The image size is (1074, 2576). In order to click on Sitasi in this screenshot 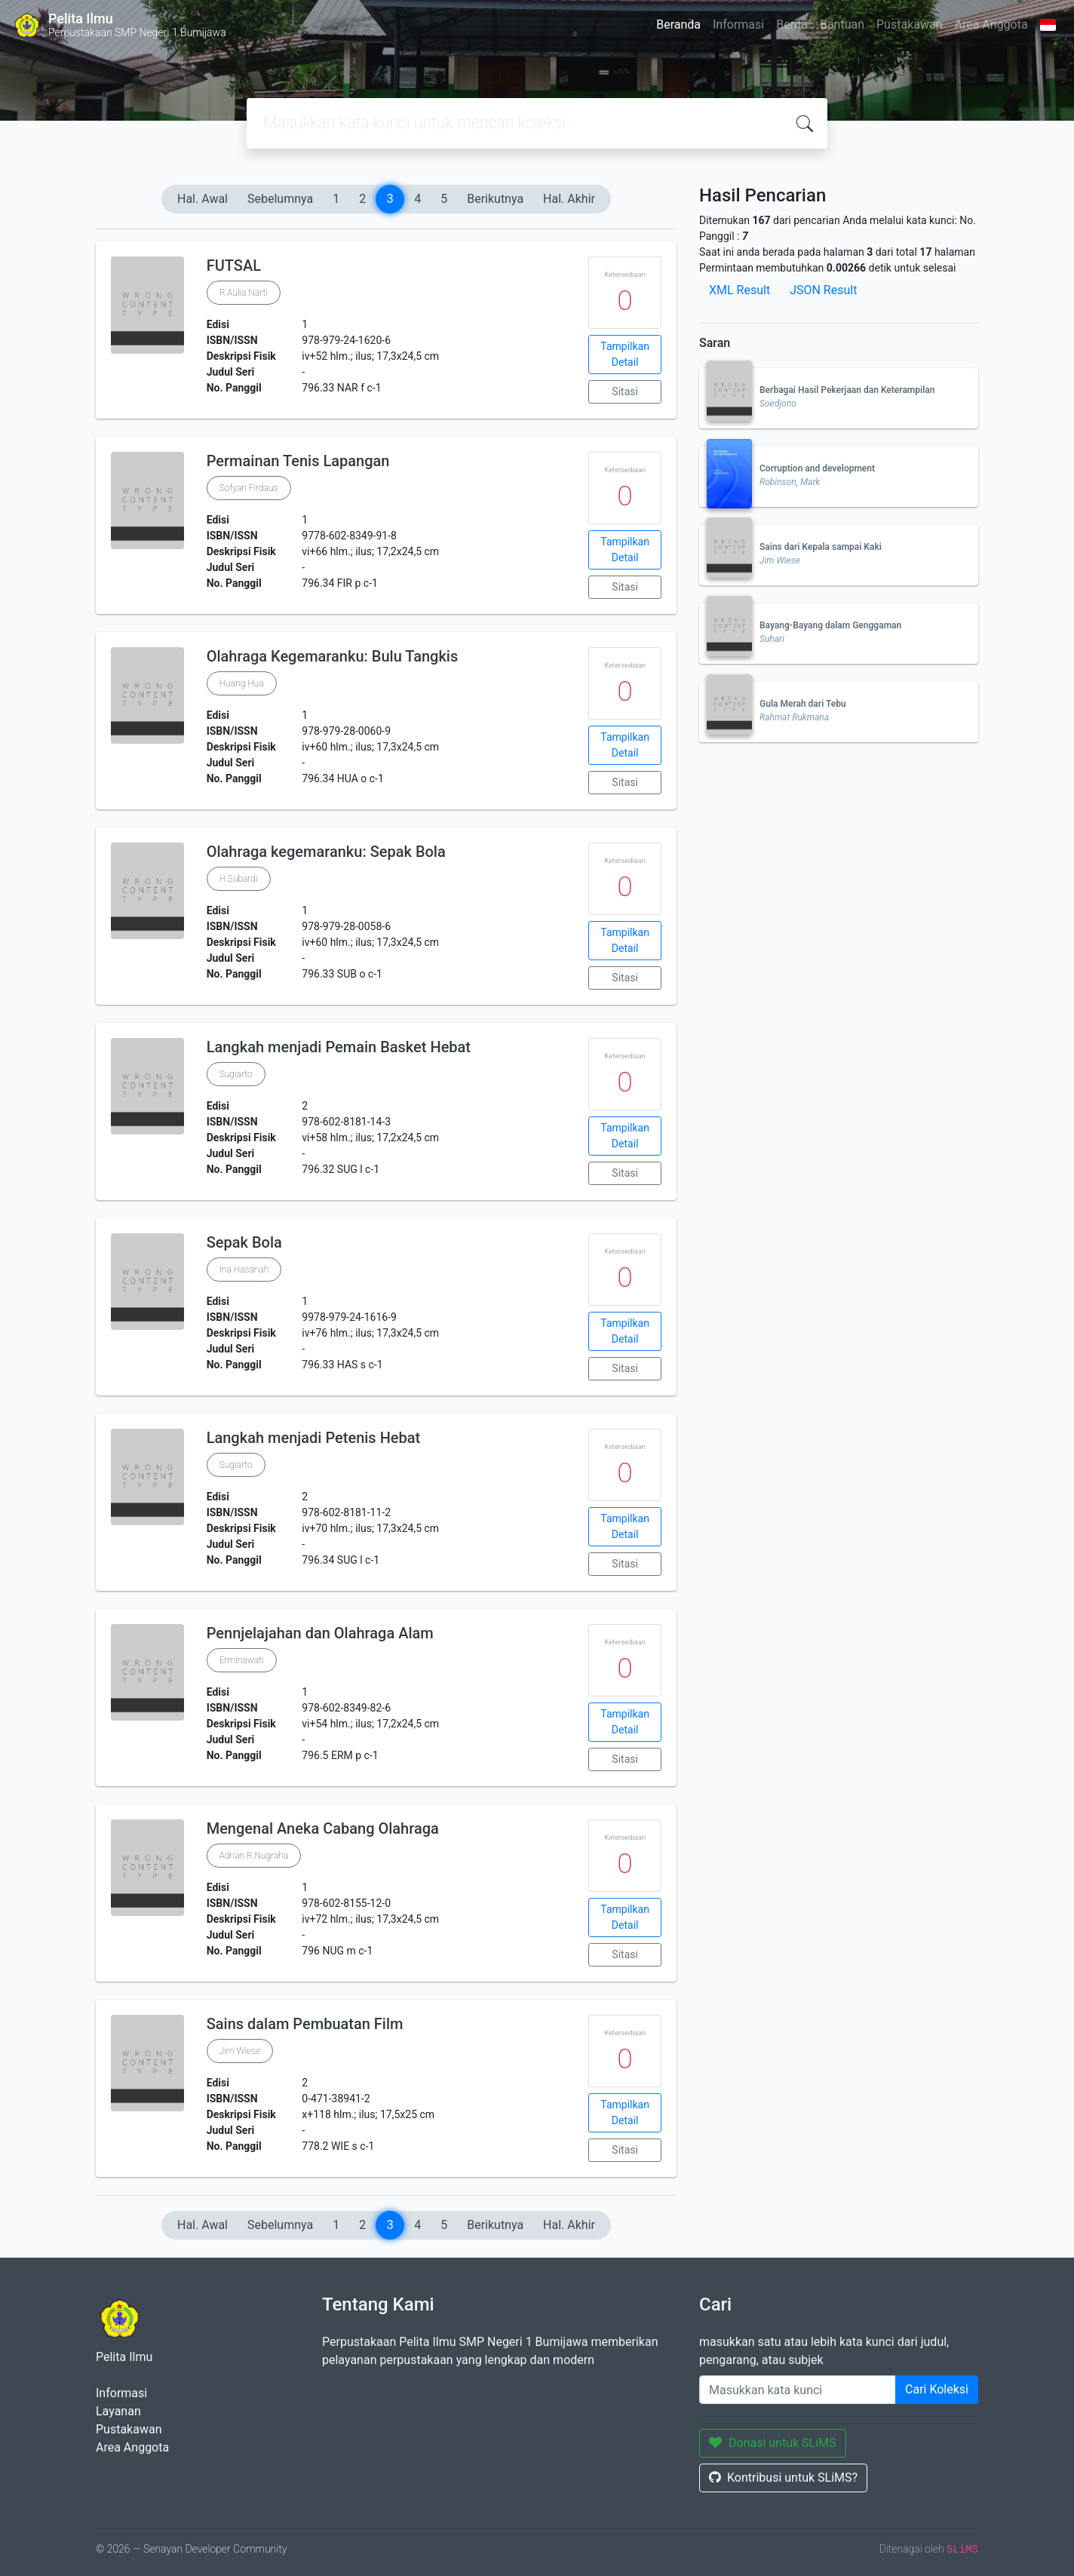, I will do `click(625, 391)`.